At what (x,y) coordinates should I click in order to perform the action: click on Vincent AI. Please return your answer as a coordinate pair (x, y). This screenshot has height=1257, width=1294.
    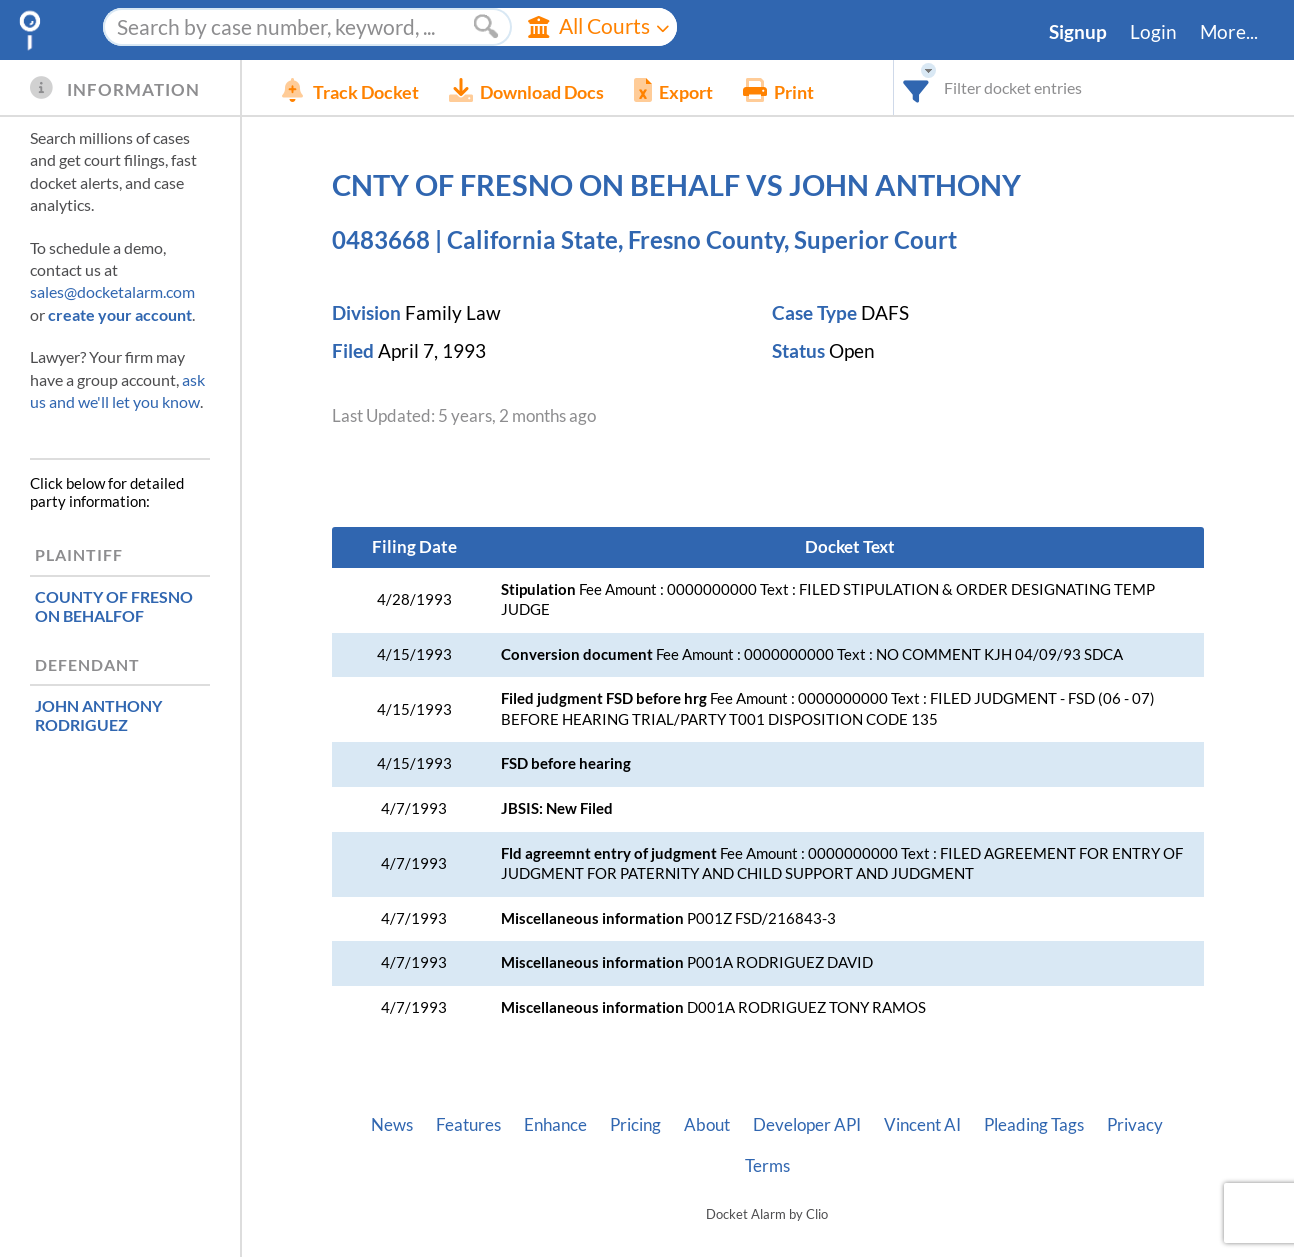
    Looking at the image, I should click on (922, 1125).